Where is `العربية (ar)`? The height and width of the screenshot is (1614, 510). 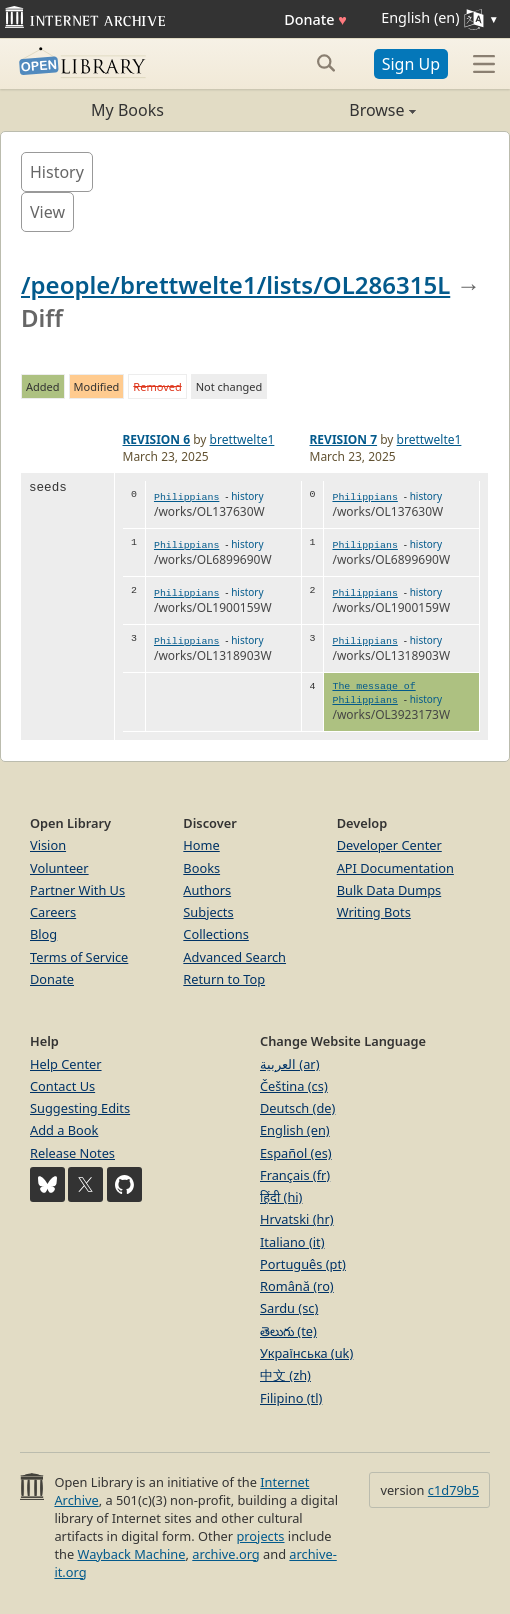 العربية (ar) is located at coordinates (289, 1064).